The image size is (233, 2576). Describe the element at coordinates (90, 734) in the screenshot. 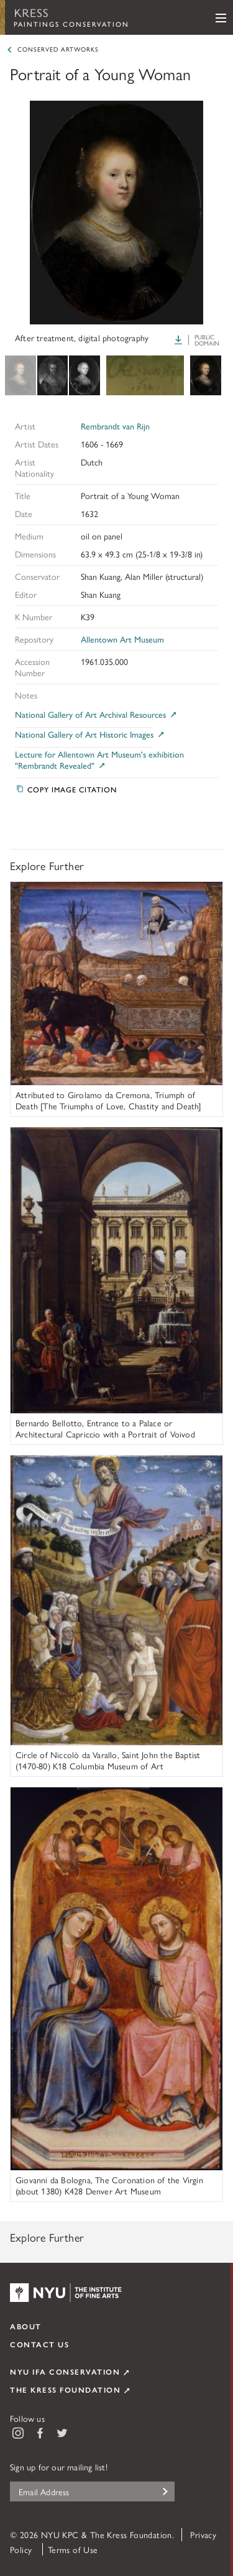

I see `National Gallery of Art Historic Images` at that location.